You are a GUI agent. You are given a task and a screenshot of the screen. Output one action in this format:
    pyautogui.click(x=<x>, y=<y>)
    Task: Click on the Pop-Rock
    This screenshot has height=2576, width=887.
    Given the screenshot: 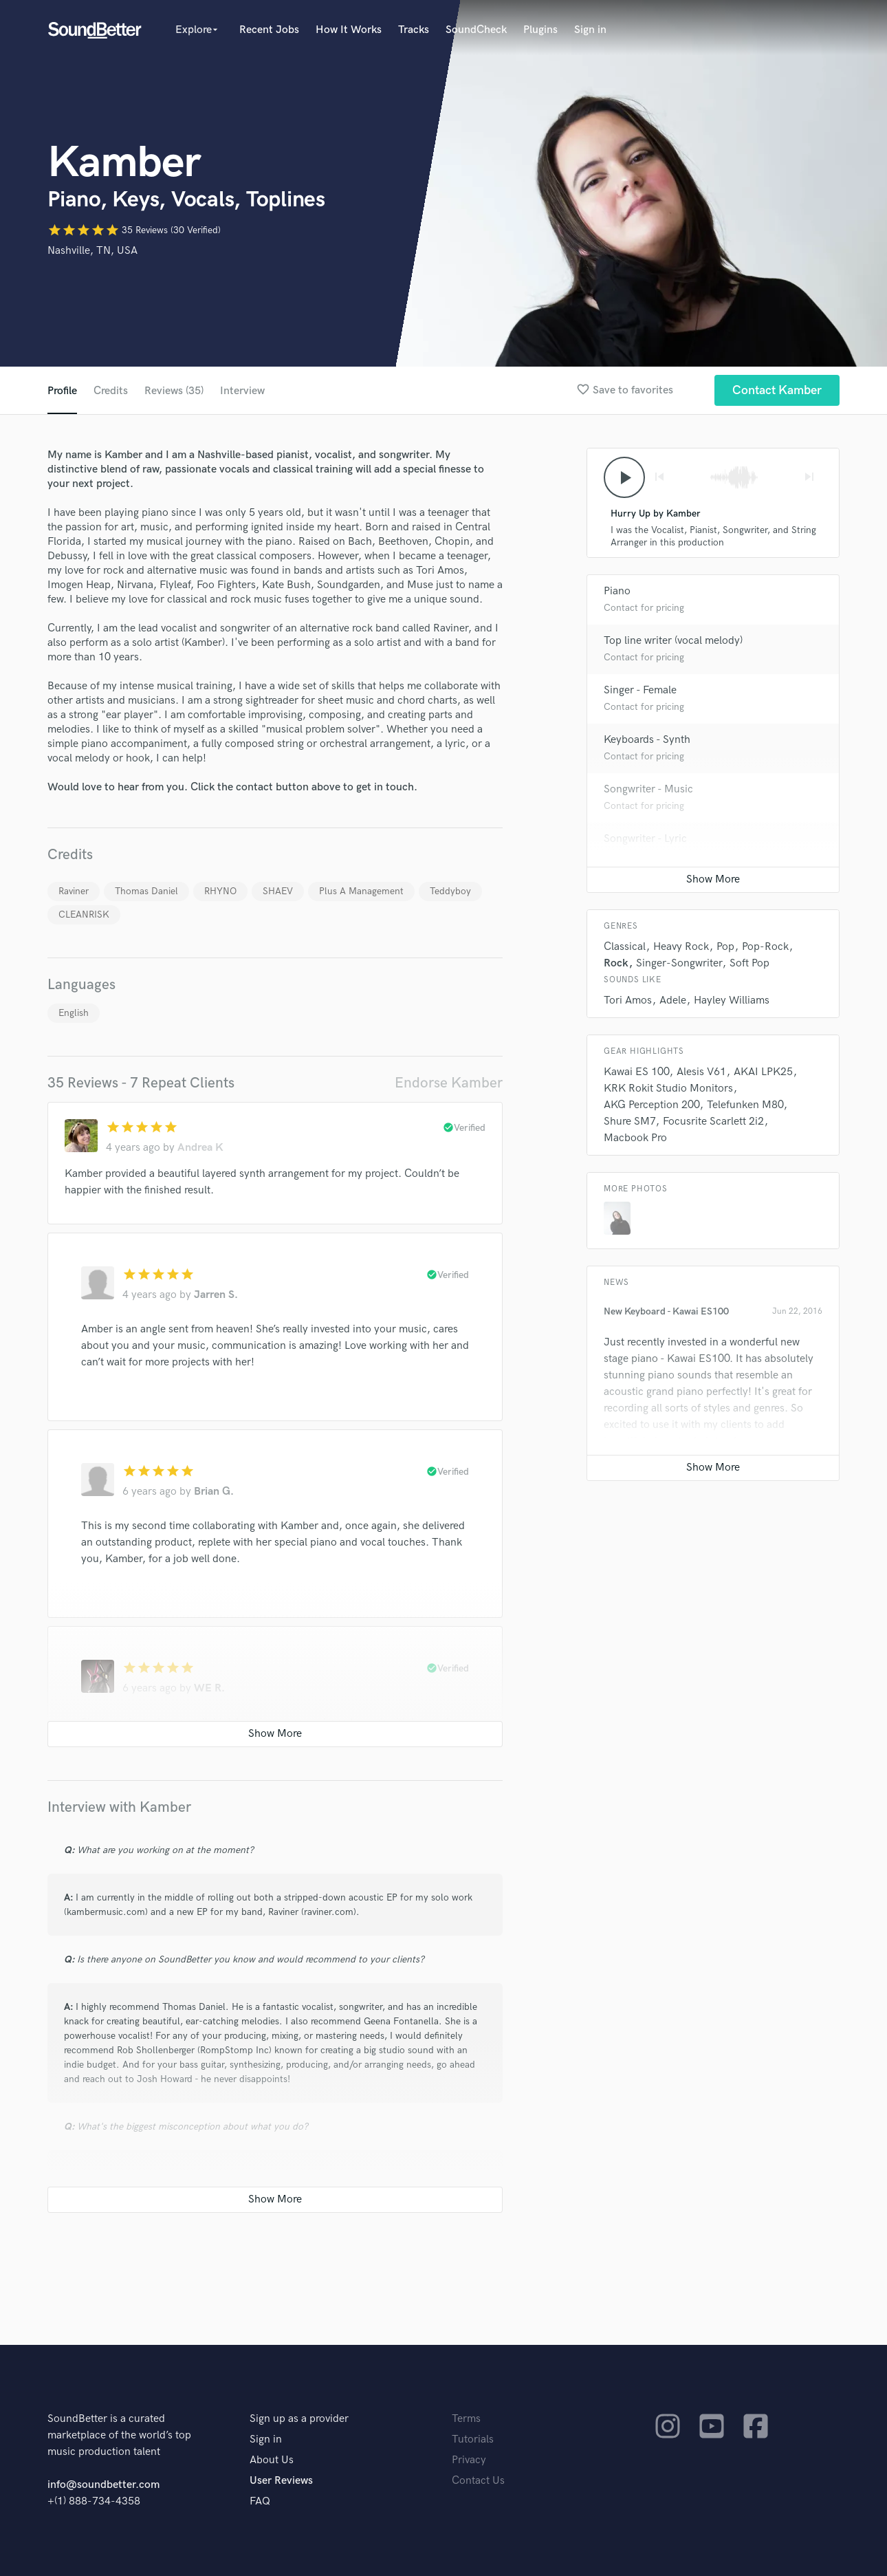 What is the action you would take?
    pyautogui.click(x=765, y=946)
    